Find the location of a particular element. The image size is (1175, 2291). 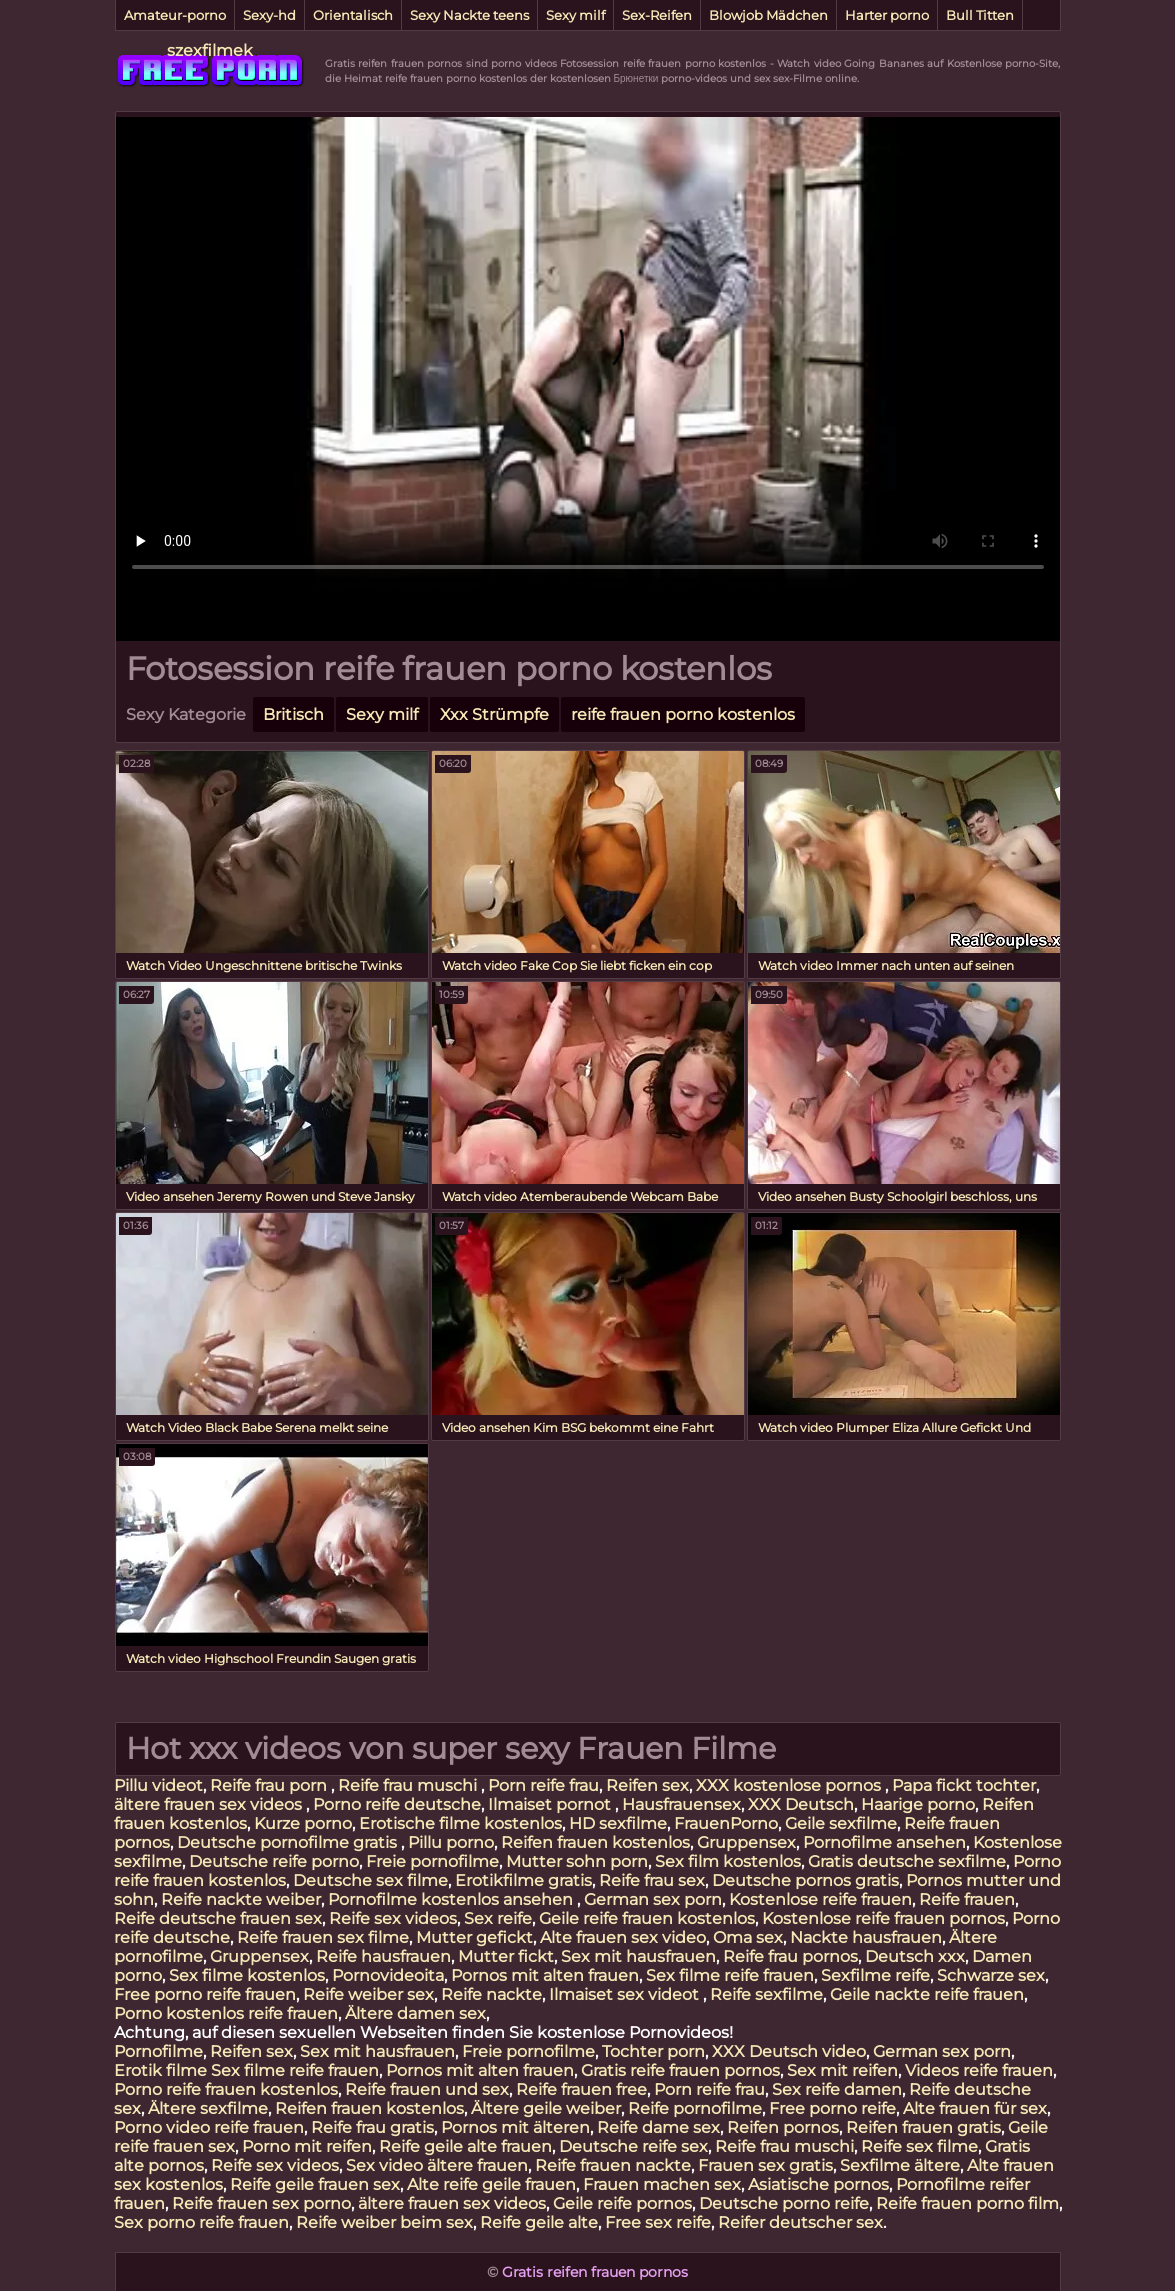

Porno reife frauen kostenlos is located at coordinates (226, 2089).